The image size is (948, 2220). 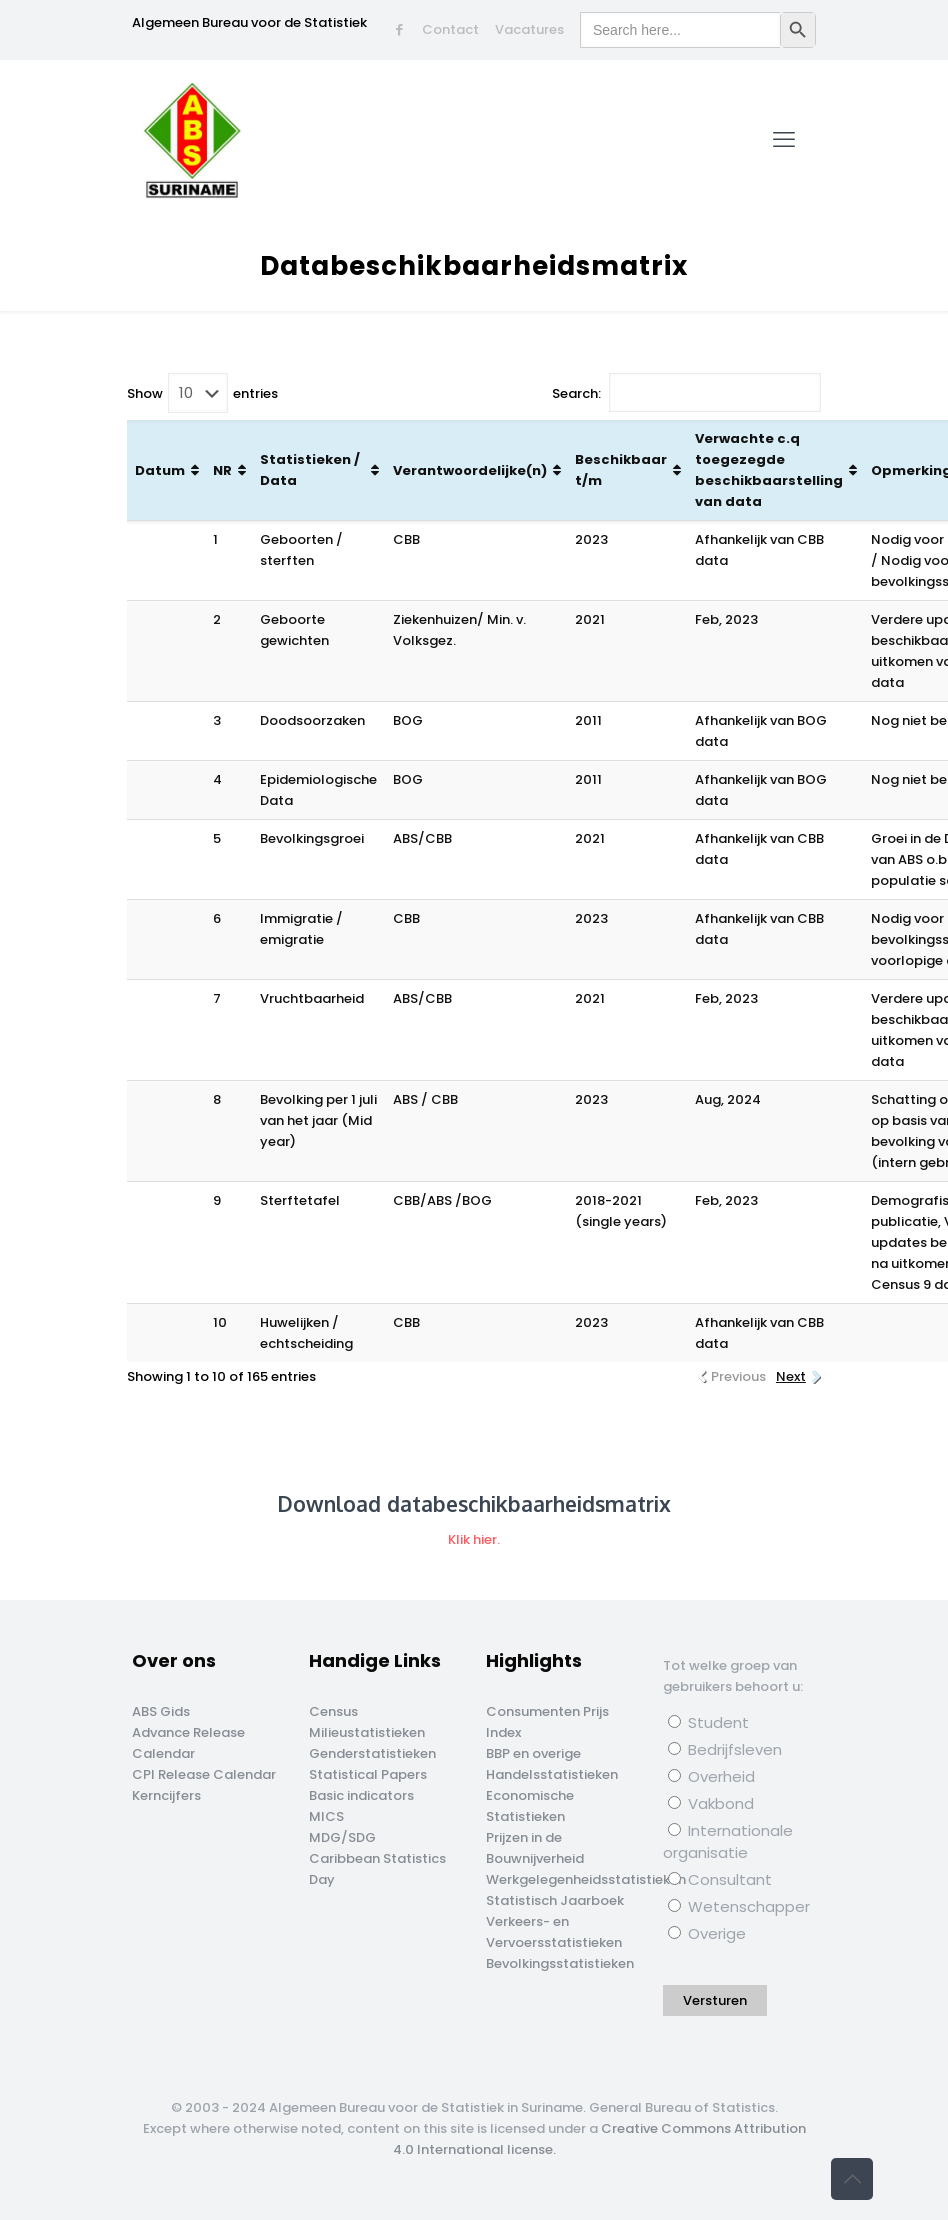 I want to click on [Back to top icon], so click(x=852, y=2179).